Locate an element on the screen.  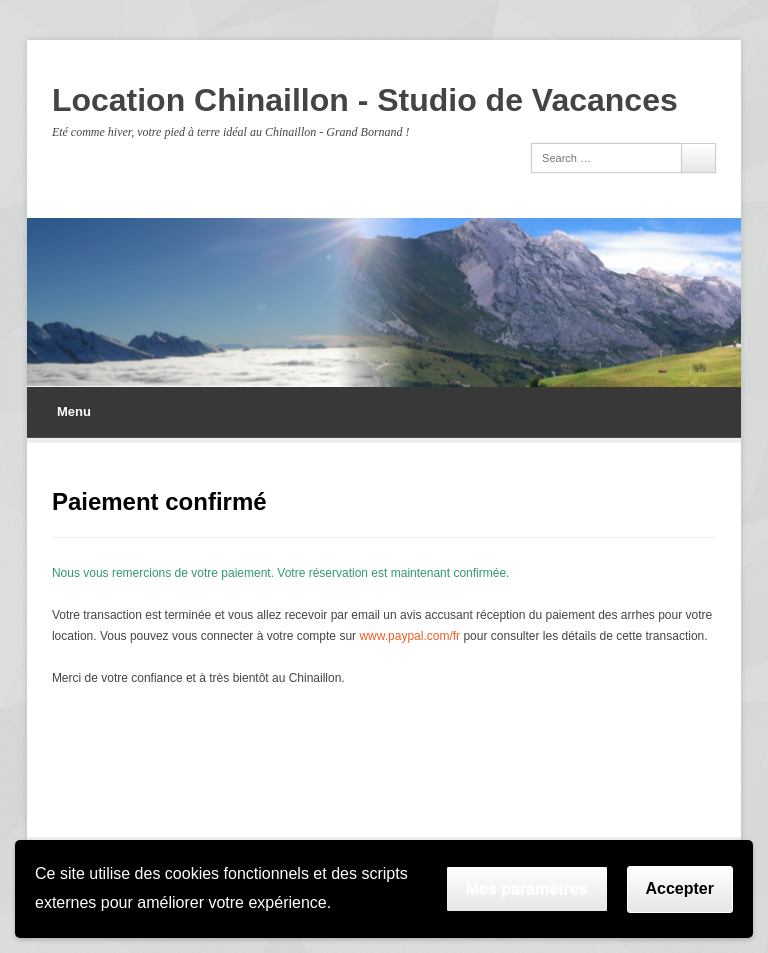
Location Chinaillon - Studio de Vacances is located at coordinates (365, 100).